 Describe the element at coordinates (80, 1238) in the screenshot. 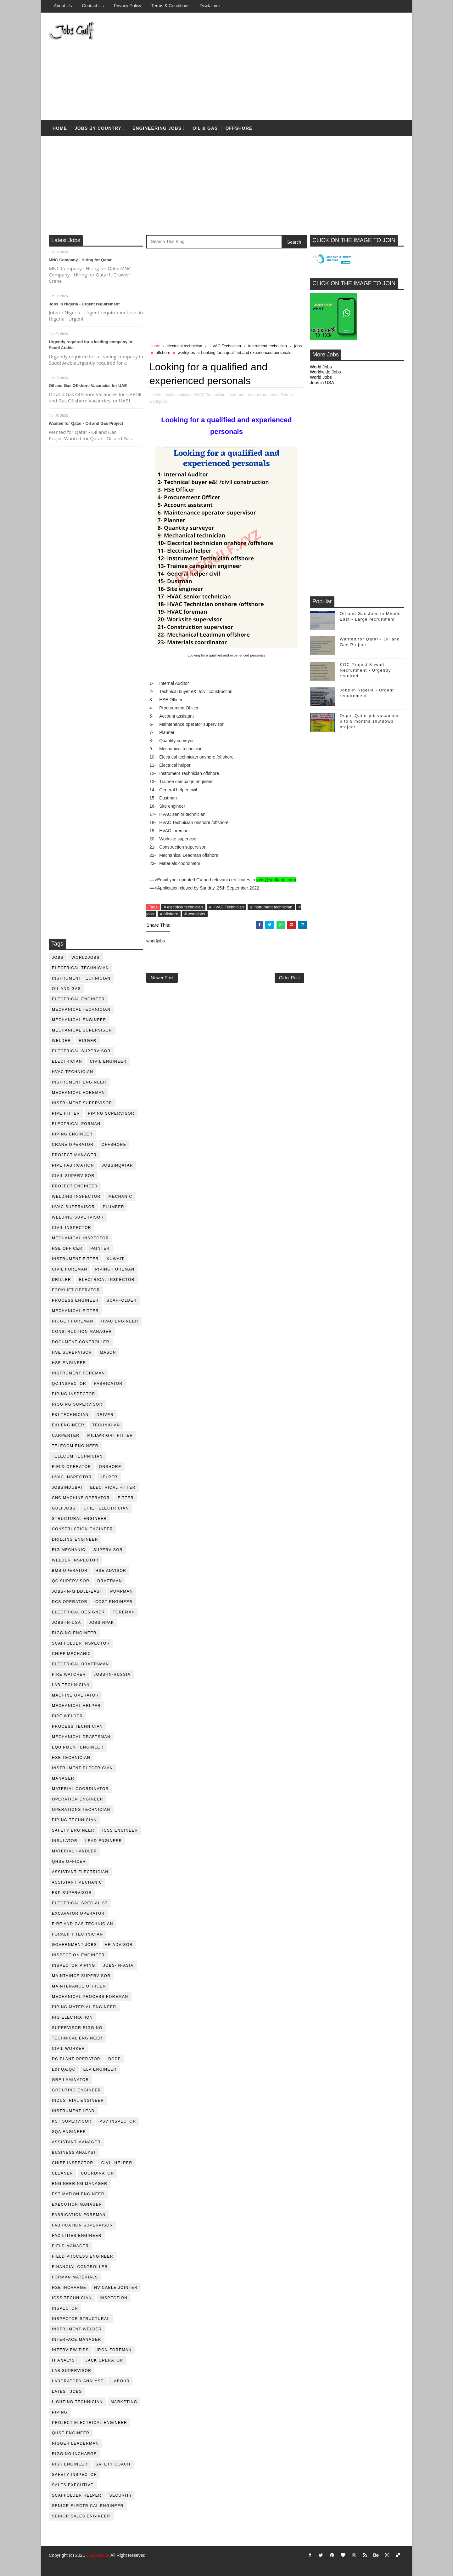

I see `mechanical inspector` at that location.